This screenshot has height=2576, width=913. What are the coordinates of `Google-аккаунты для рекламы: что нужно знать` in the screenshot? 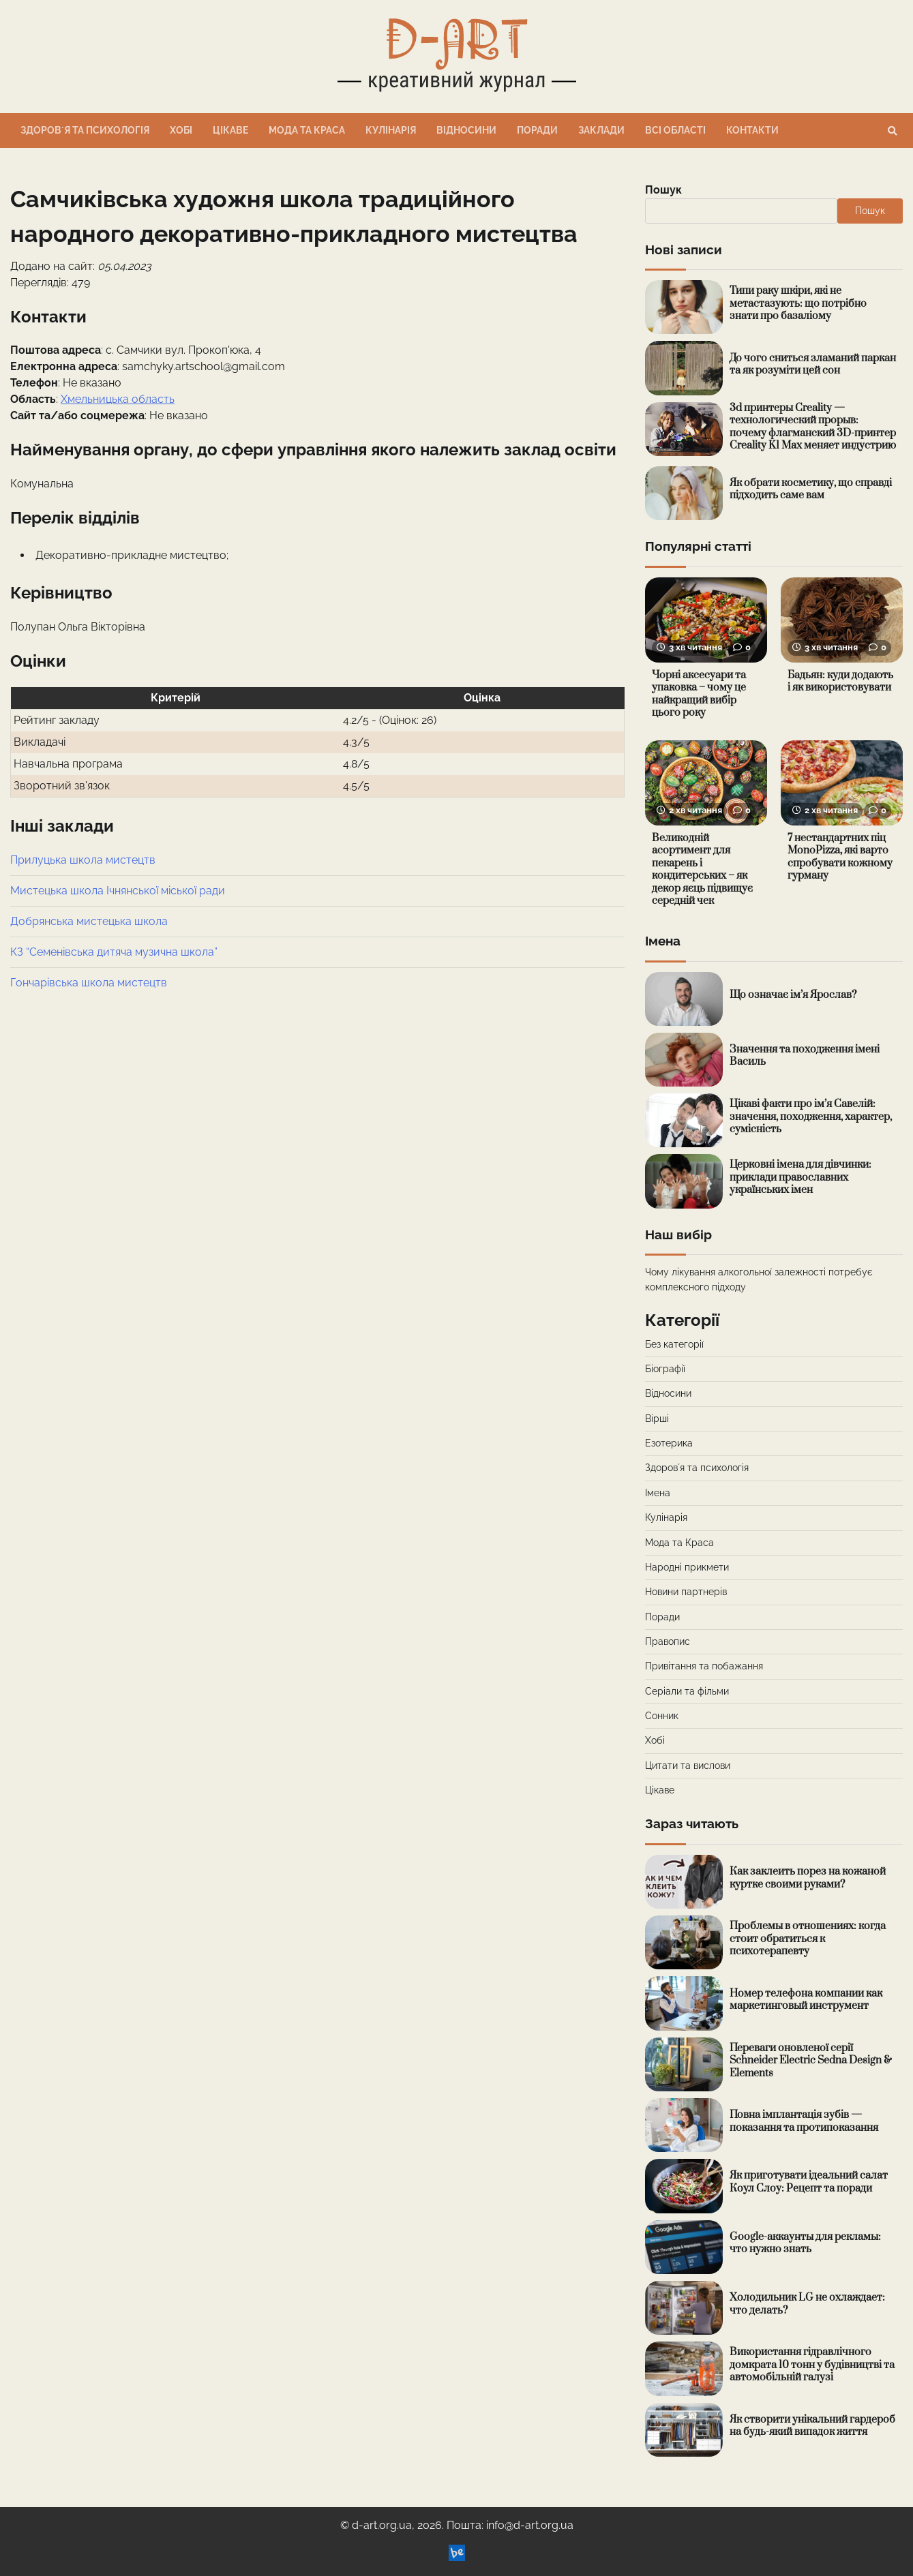 It's located at (805, 2243).